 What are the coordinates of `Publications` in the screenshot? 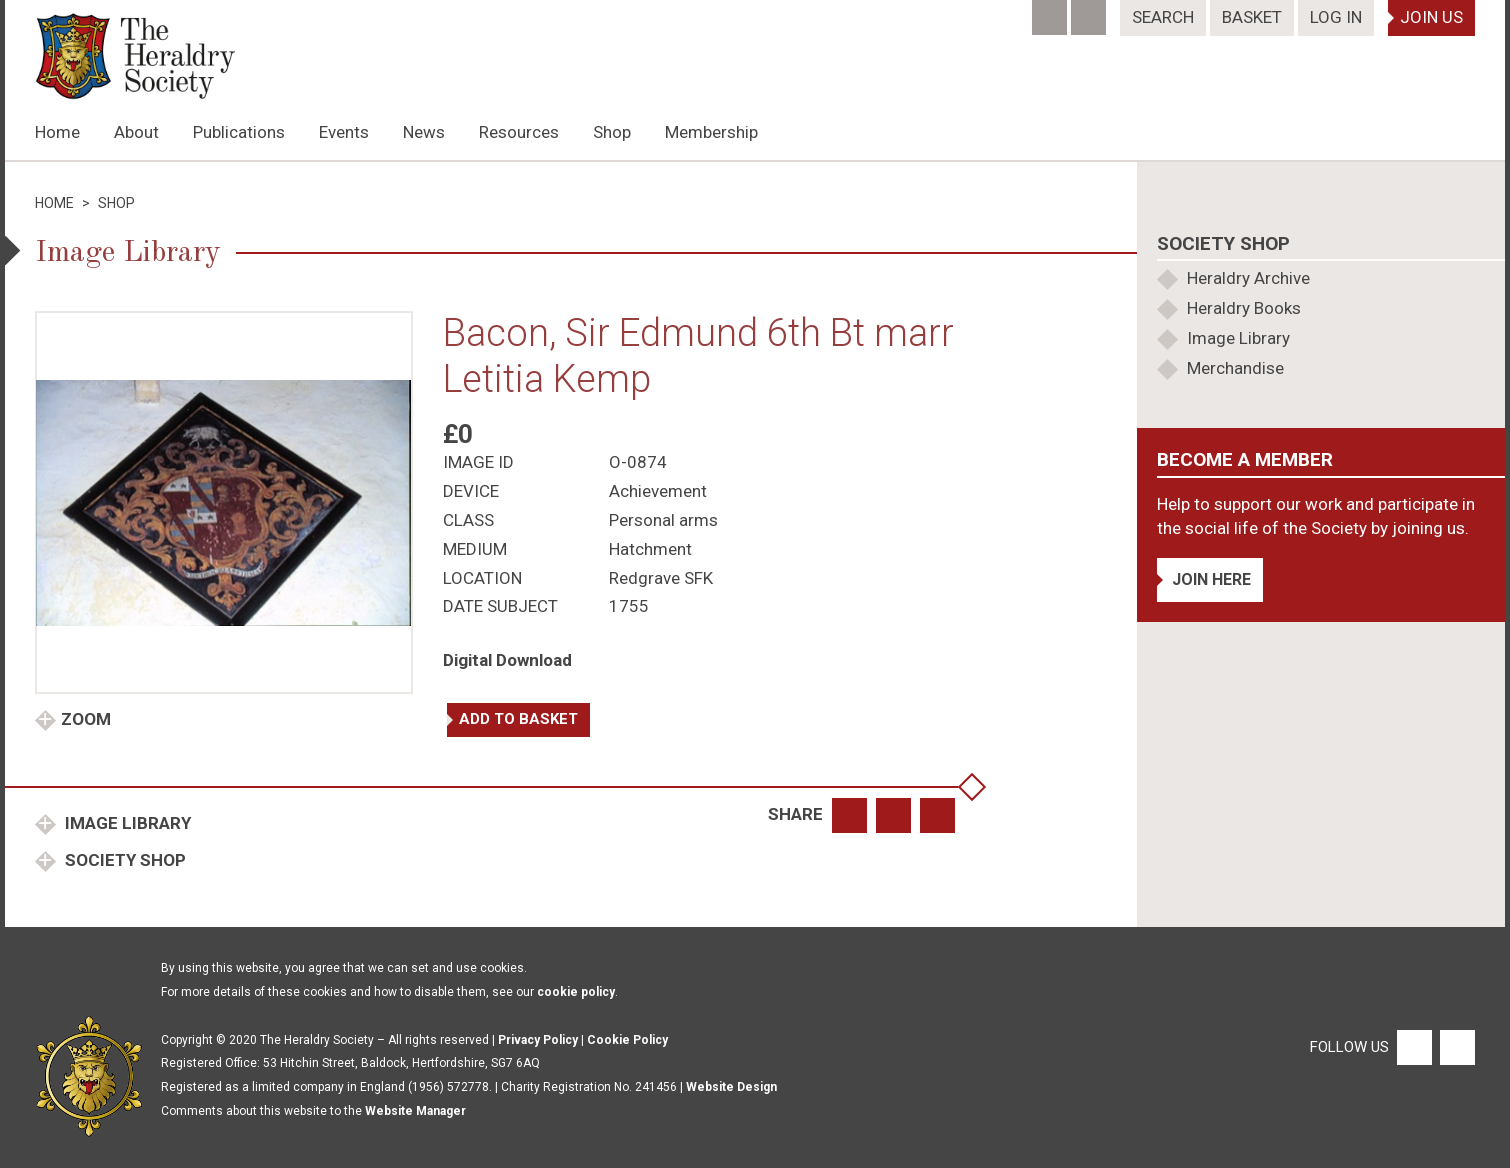 It's located at (239, 132).